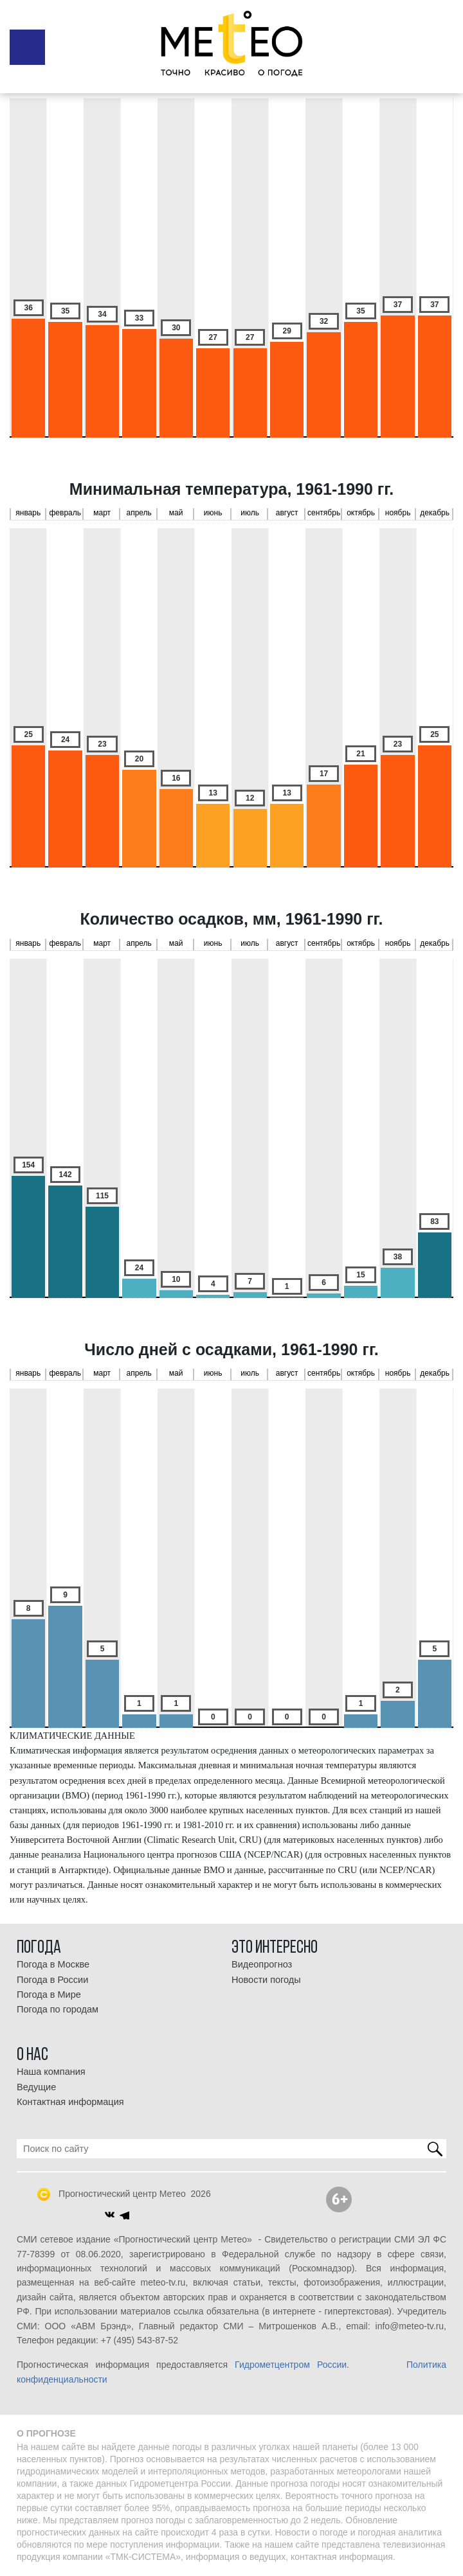  Describe the element at coordinates (53, 1964) in the screenshot. I see `Погода в Москве` at that location.